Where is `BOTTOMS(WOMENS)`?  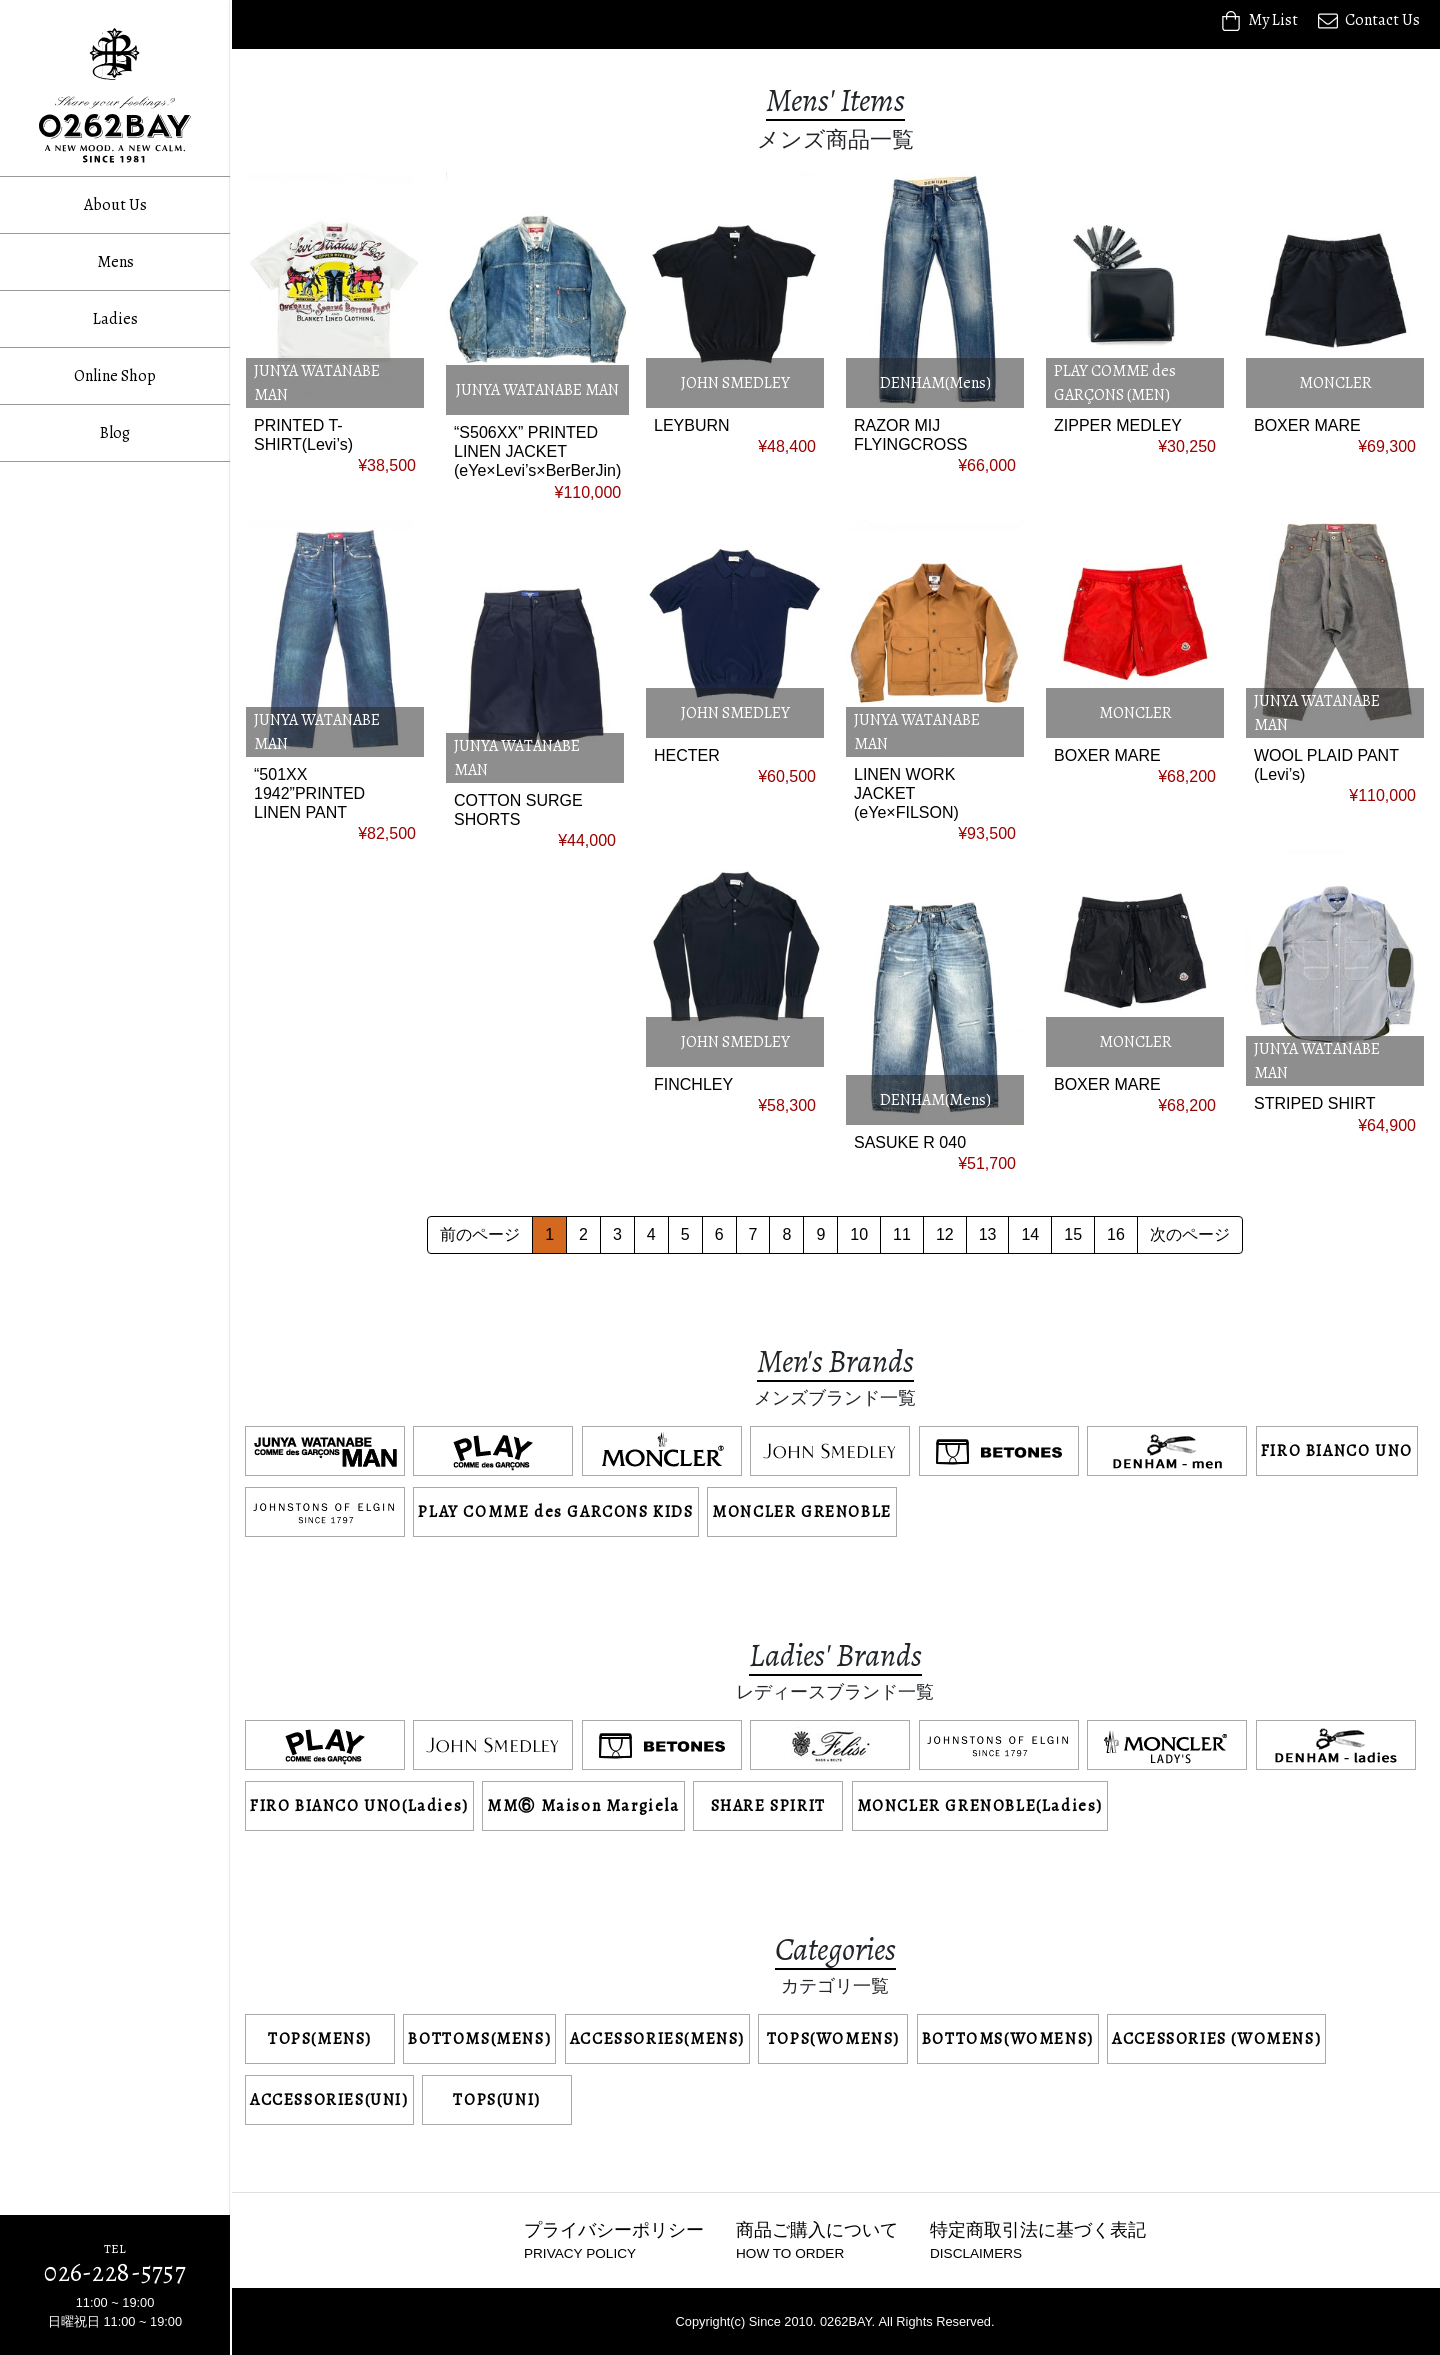
BOTTOMS(WOMENS) is located at coordinates (1008, 2039).